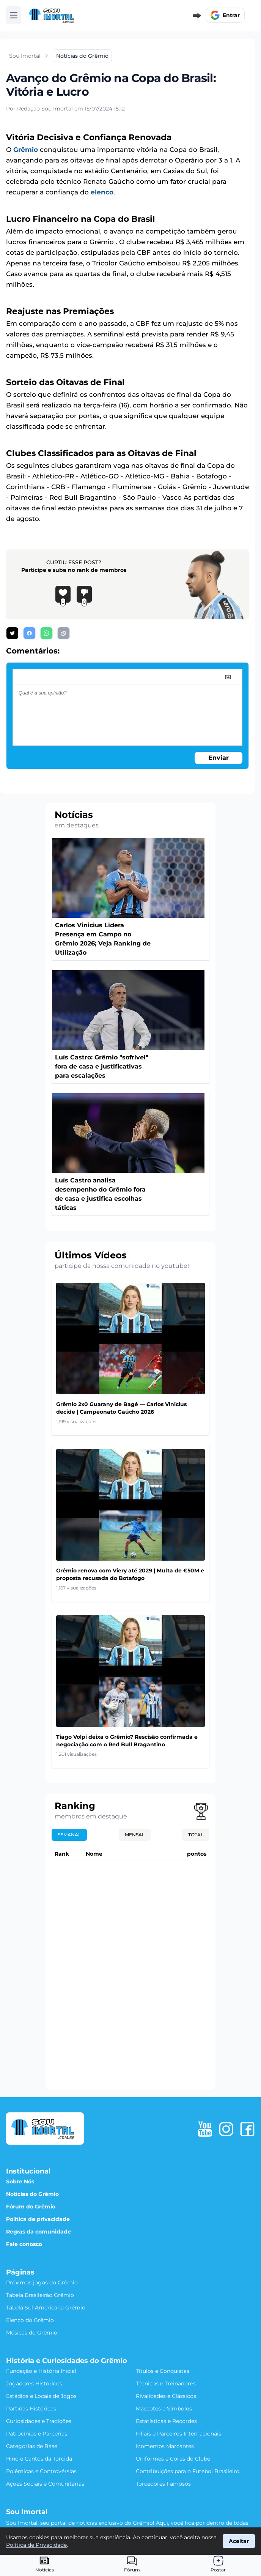 This screenshot has width=261, height=2576. What do you see at coordinates (239, 2541) in the screenshot?
I see `Aceitar` at bounding box center [239, 2541].